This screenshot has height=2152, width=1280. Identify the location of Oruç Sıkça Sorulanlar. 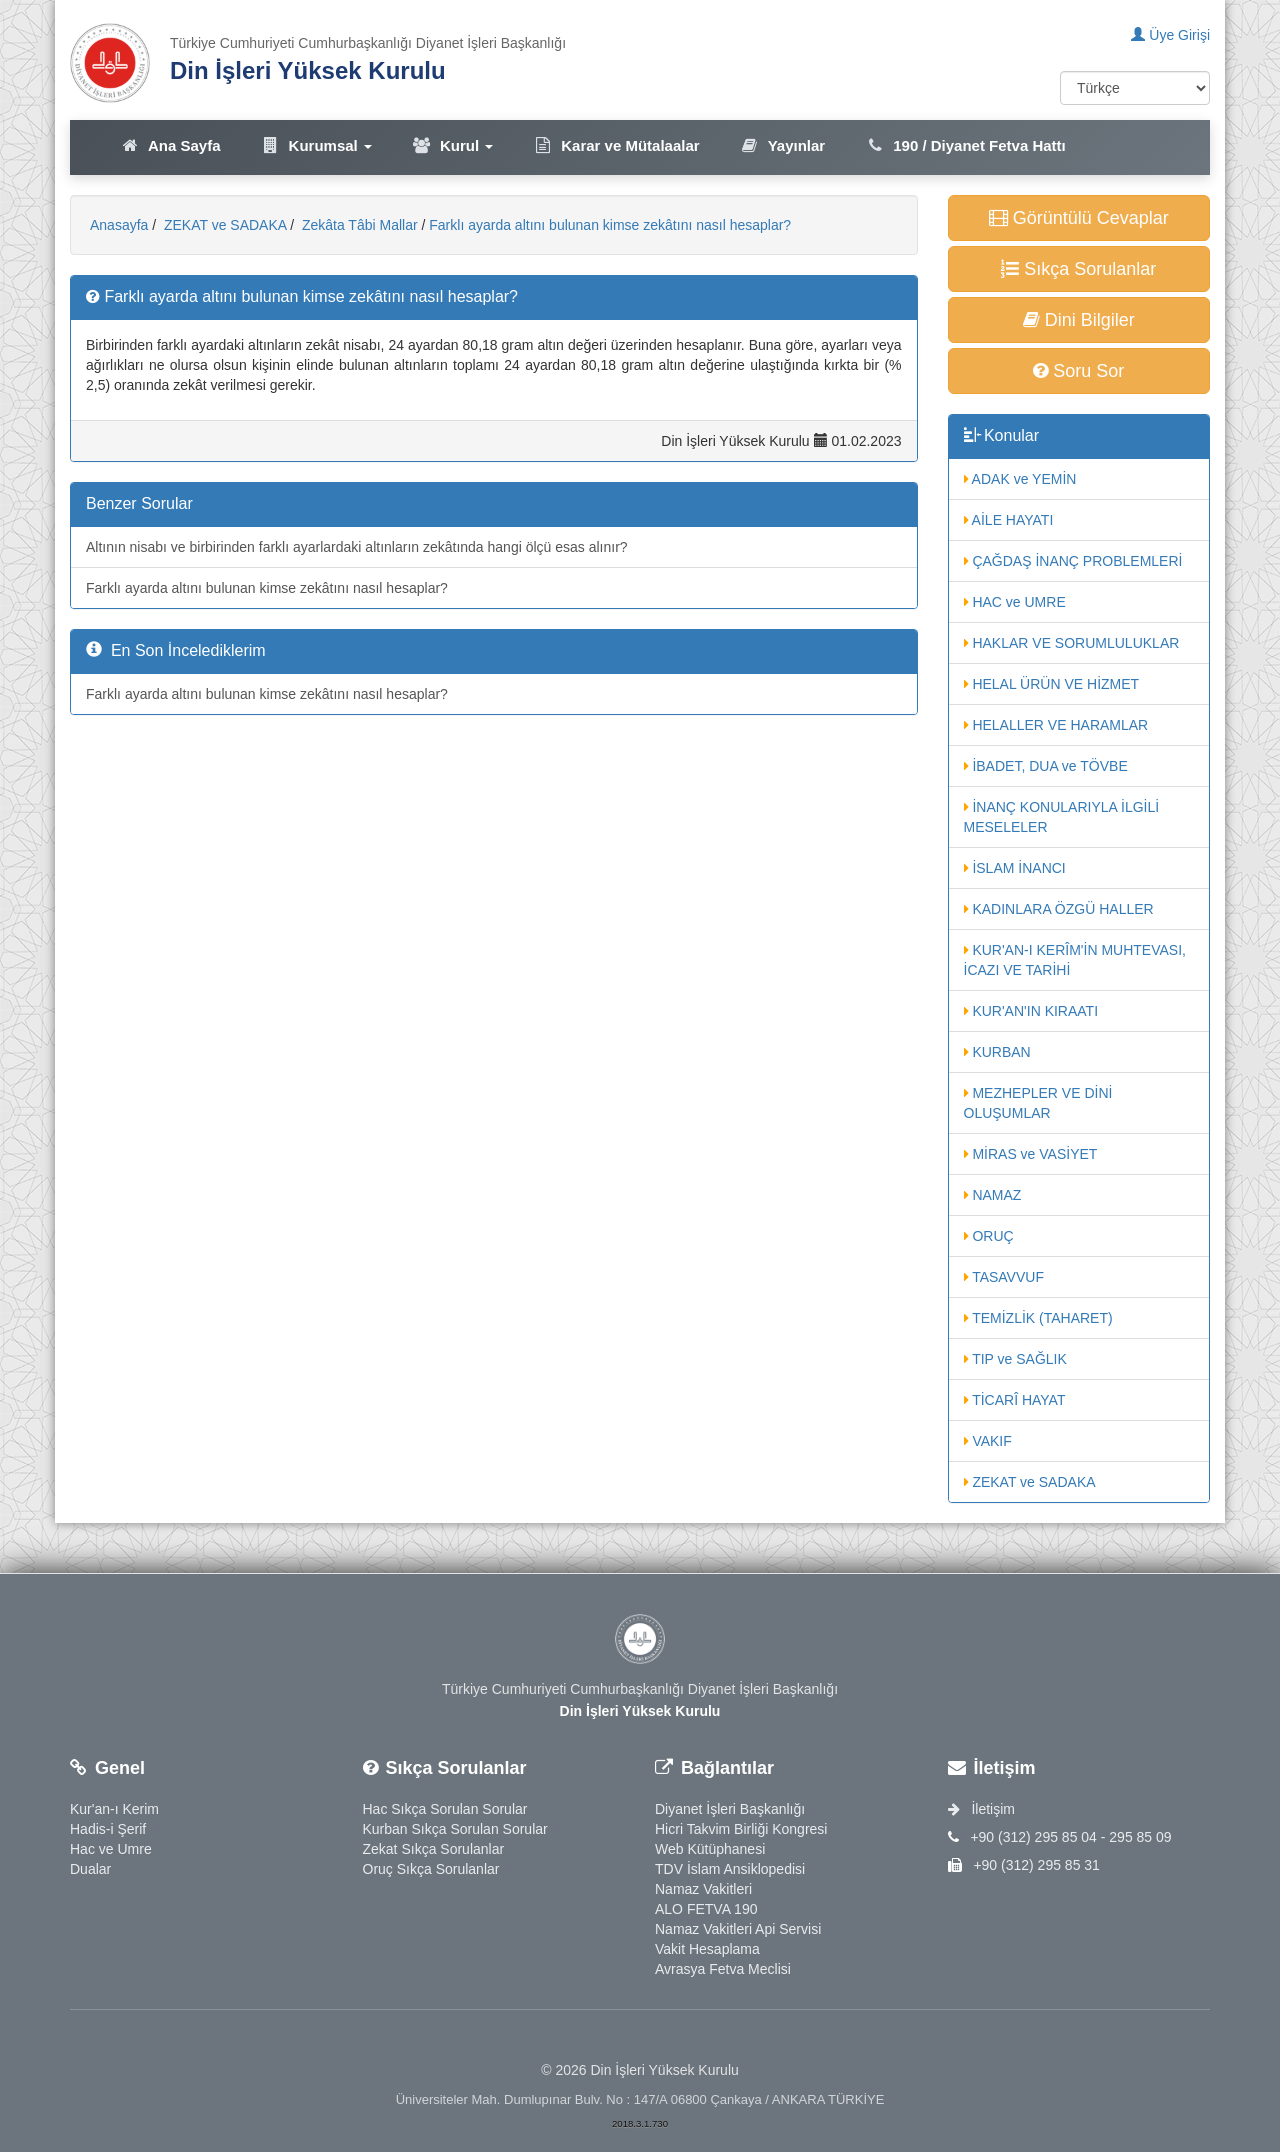
(431, 1869).